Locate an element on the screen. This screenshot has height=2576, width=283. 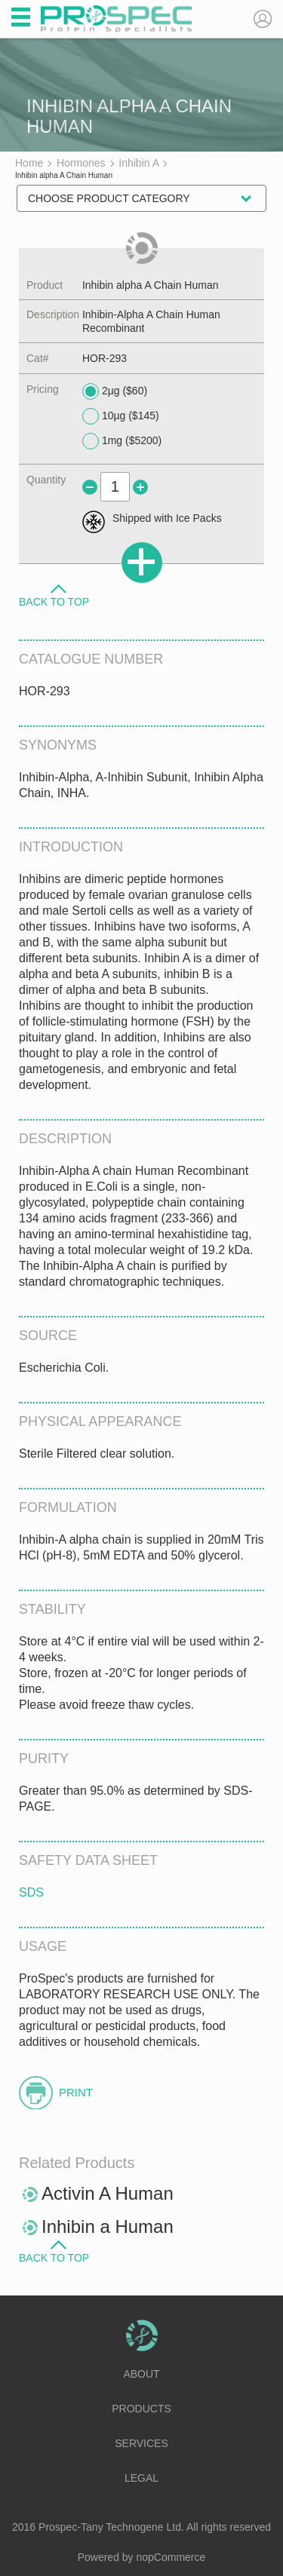
Back to Top is located at coordinates (54, 601).